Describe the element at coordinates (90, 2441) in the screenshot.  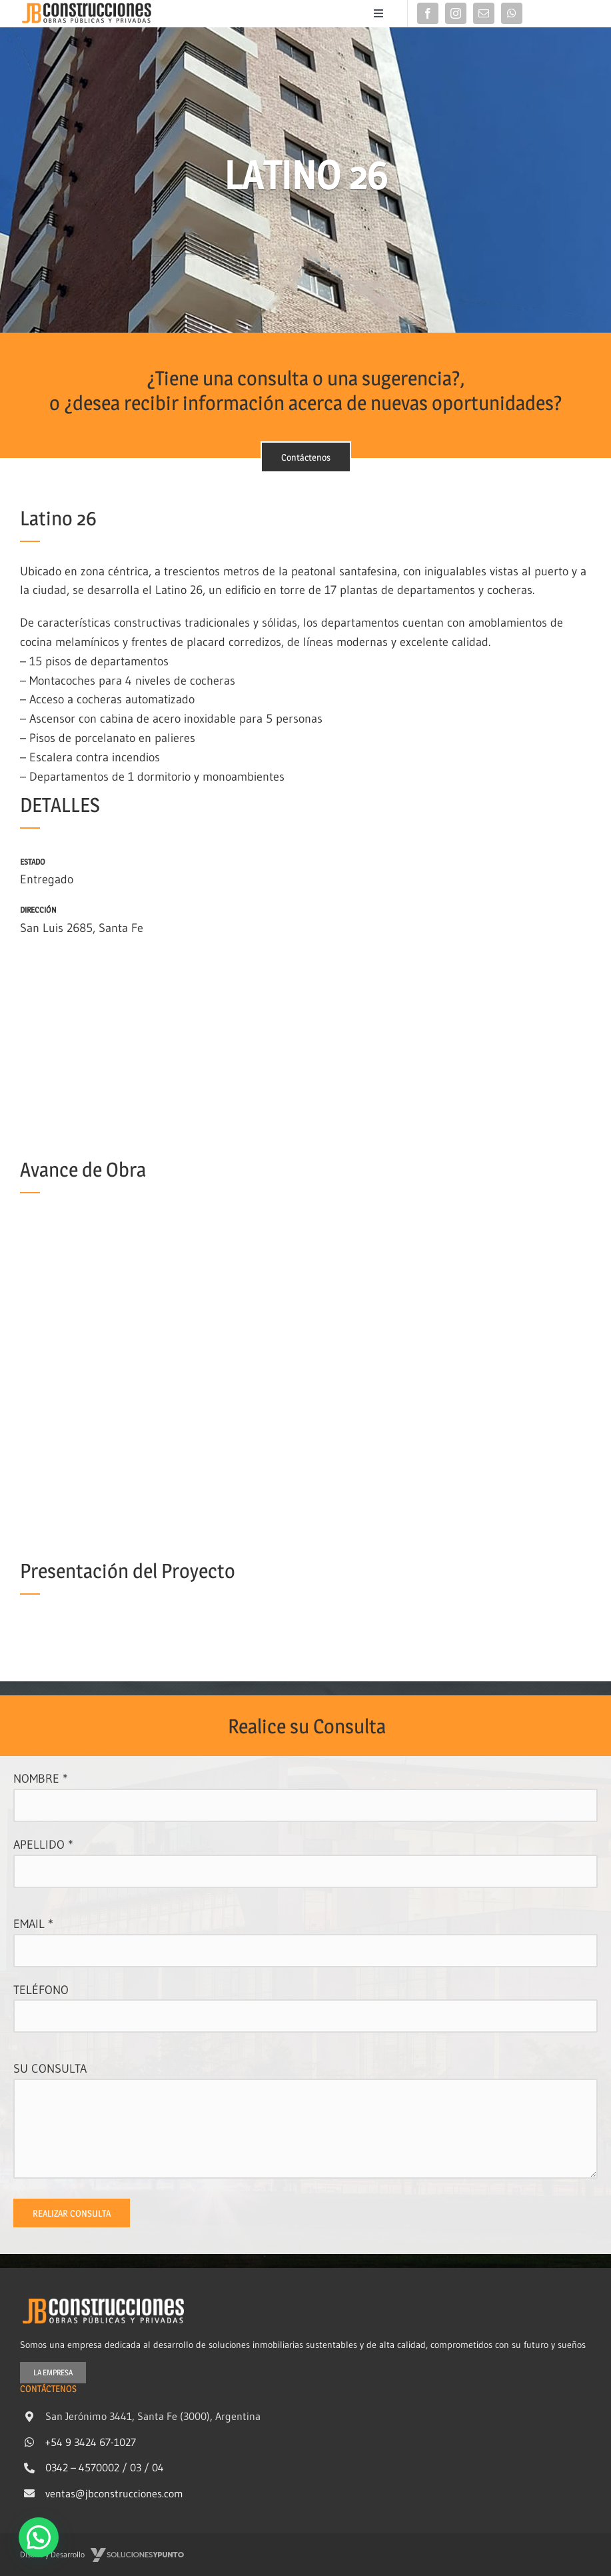
I see `+54 9 3424 67-1027` at that location.